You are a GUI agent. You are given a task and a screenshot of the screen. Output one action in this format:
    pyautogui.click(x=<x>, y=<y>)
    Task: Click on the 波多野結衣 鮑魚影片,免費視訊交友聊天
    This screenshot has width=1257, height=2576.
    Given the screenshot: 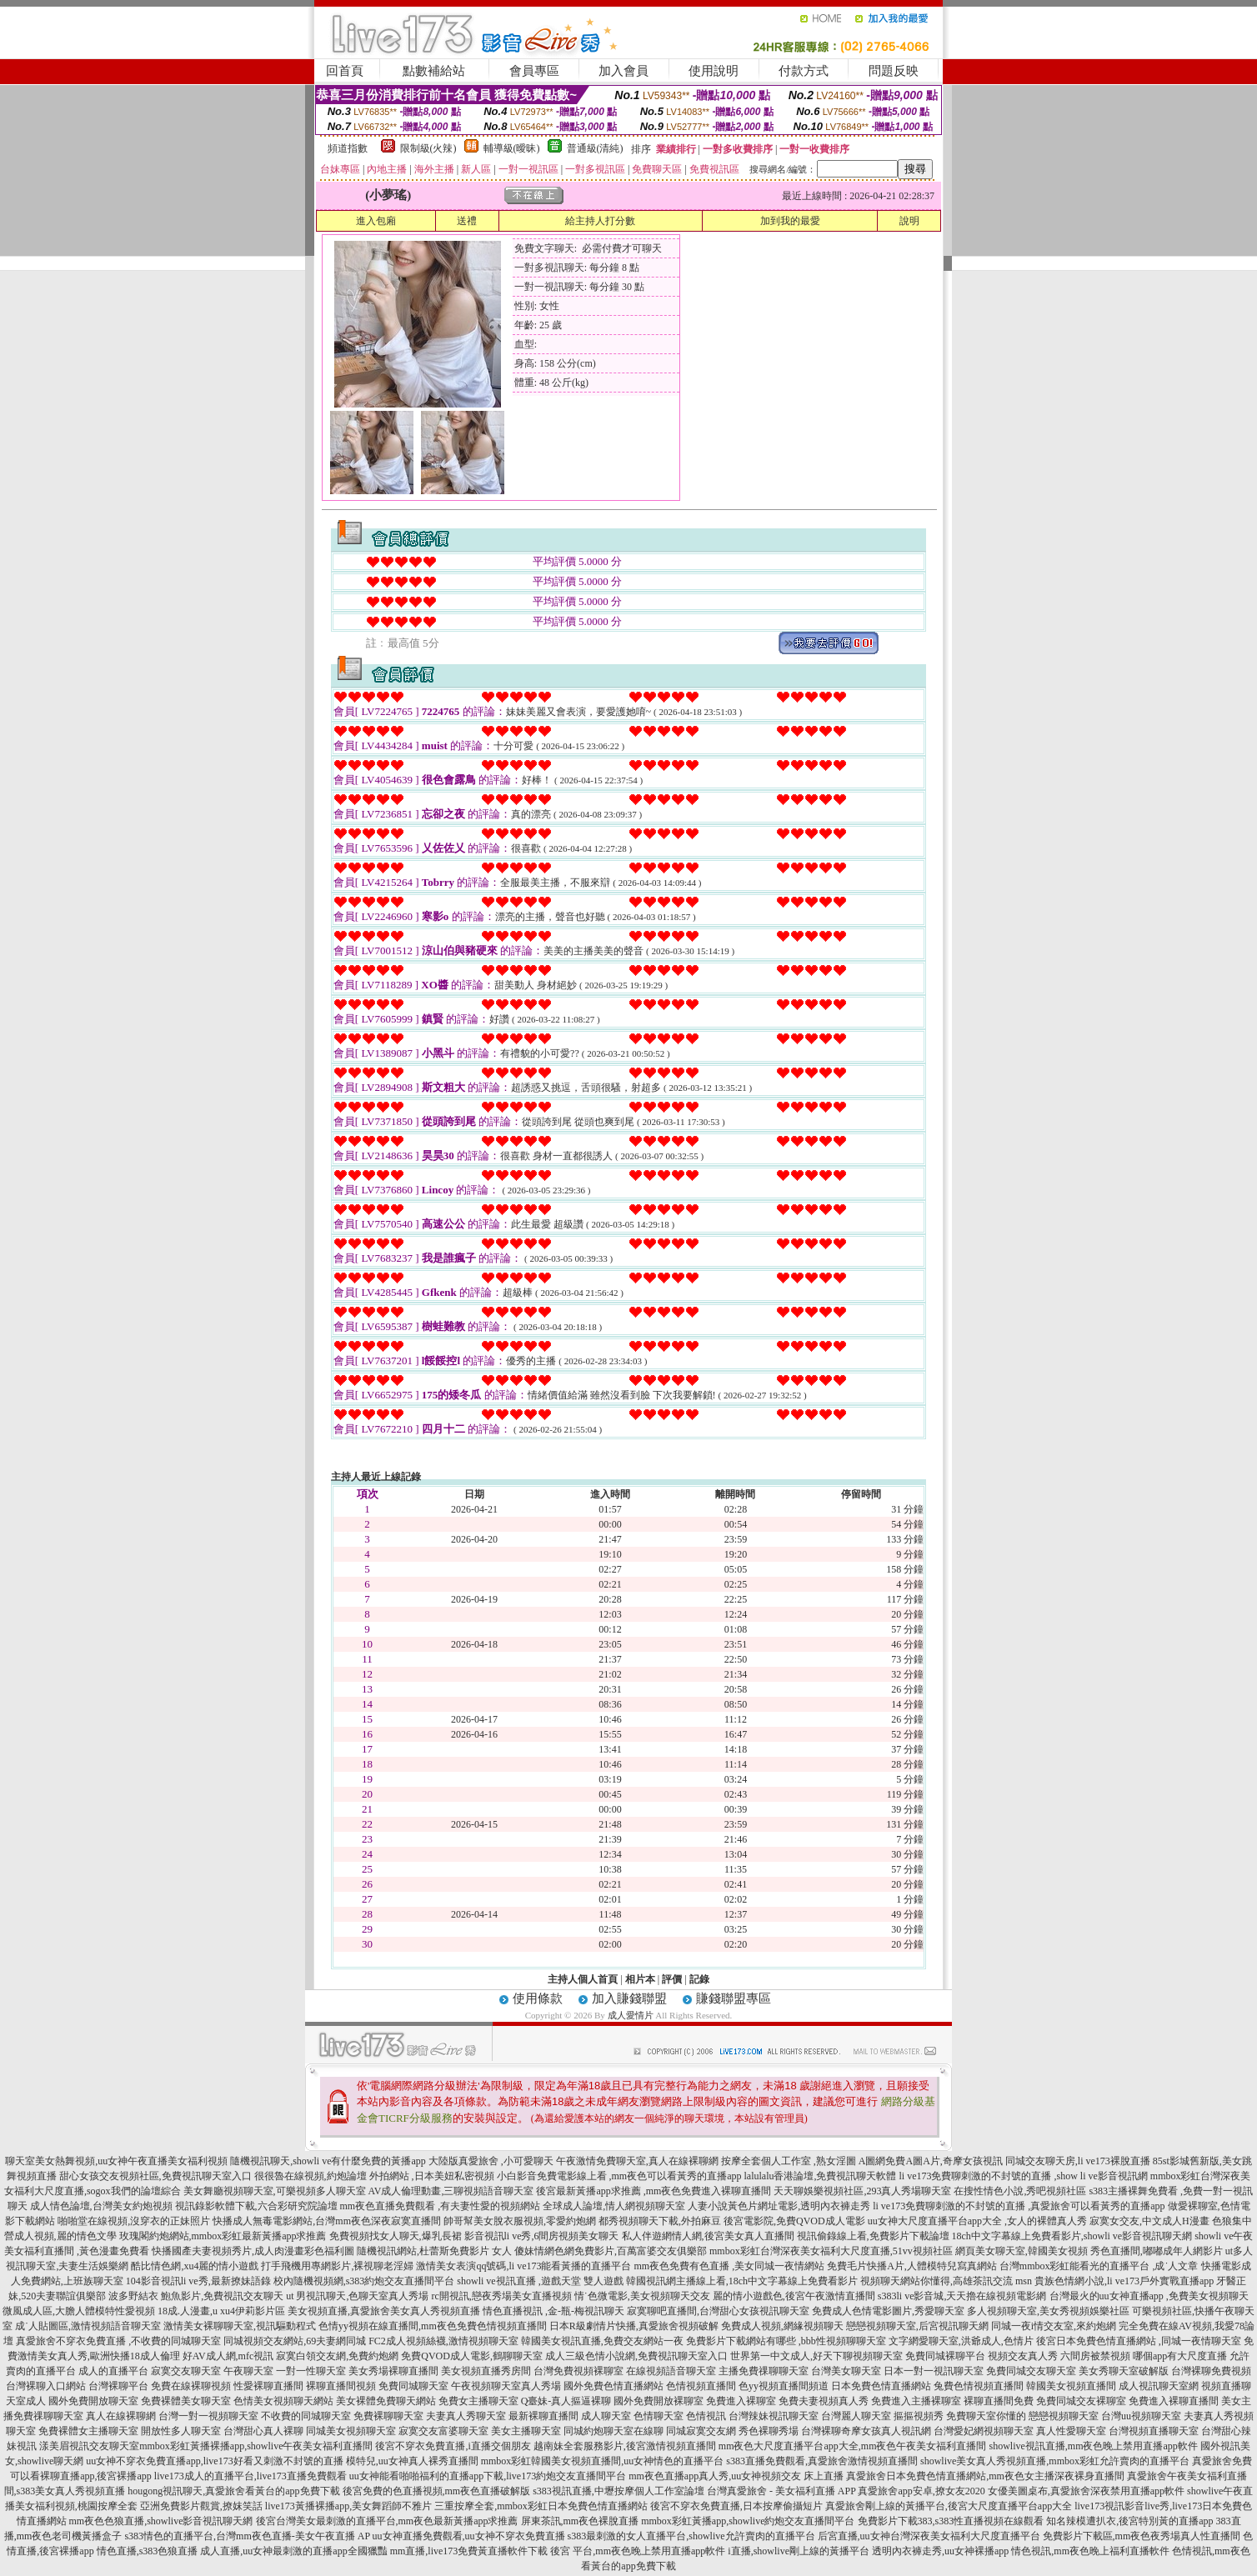 What is the action you would take?
    pyautogui.click(x=195, y=2296)
    